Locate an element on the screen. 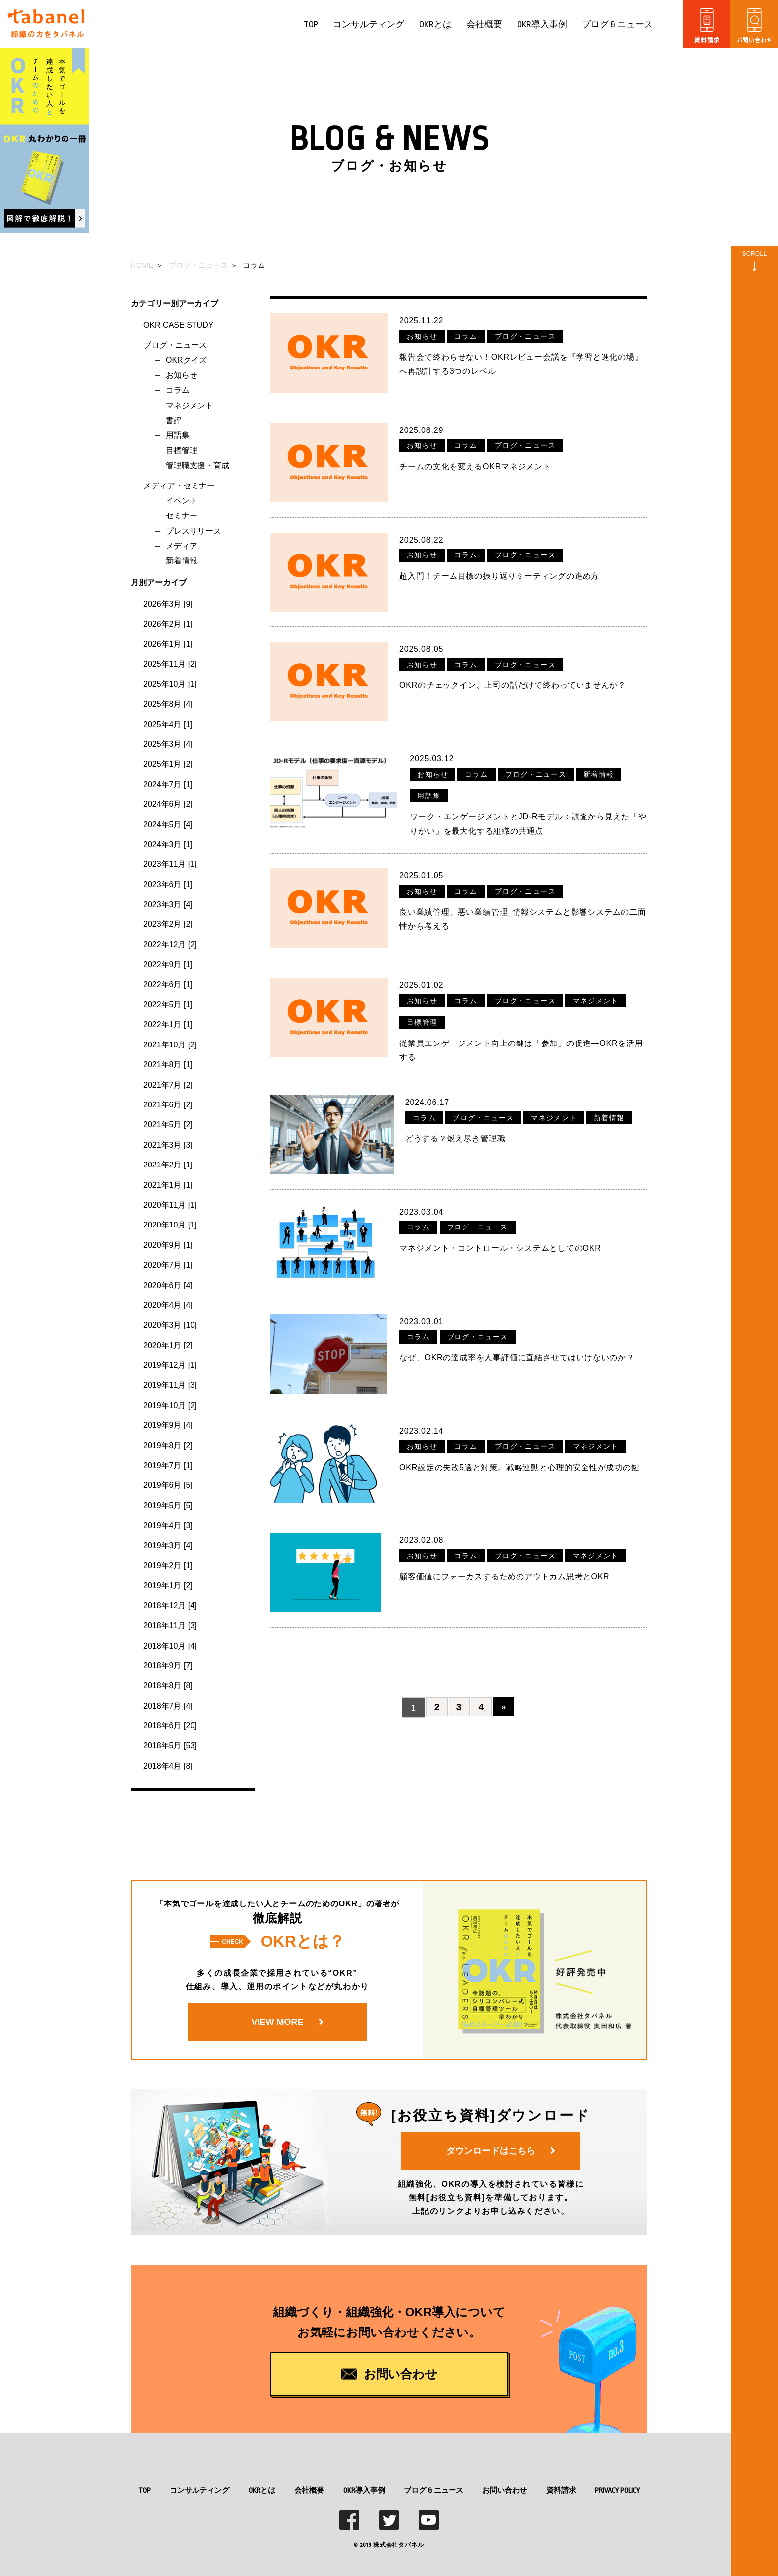 The width and height of the screenshot is (778, 2576). 2019年7月 [1] is located at coordinates (168, 1465).